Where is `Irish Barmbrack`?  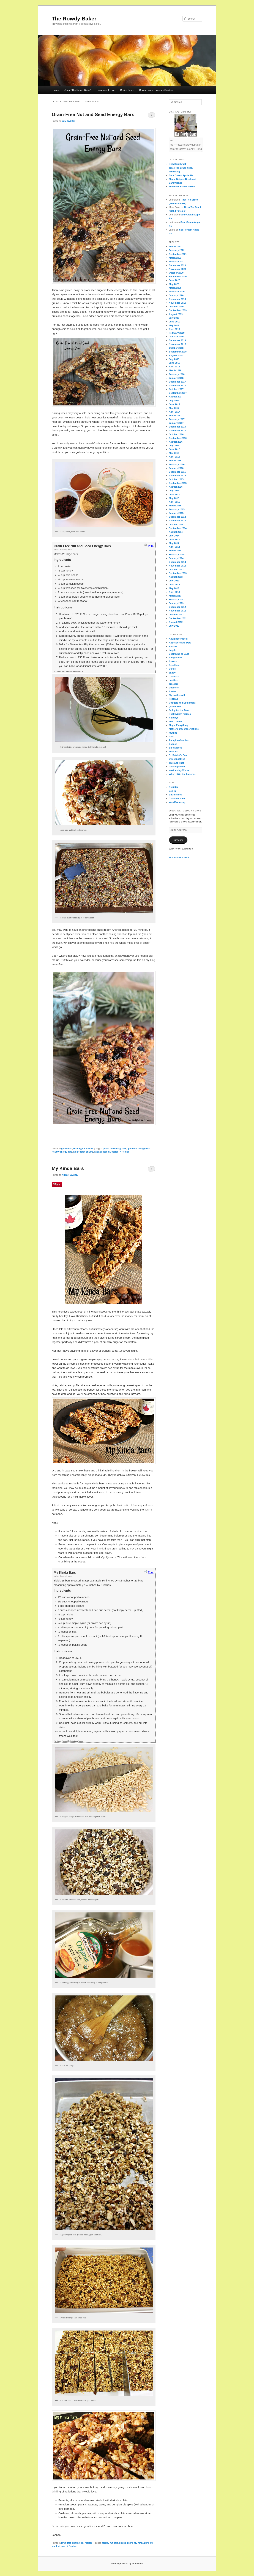 Irish Barmbrack is located at coordinates (178, 164).